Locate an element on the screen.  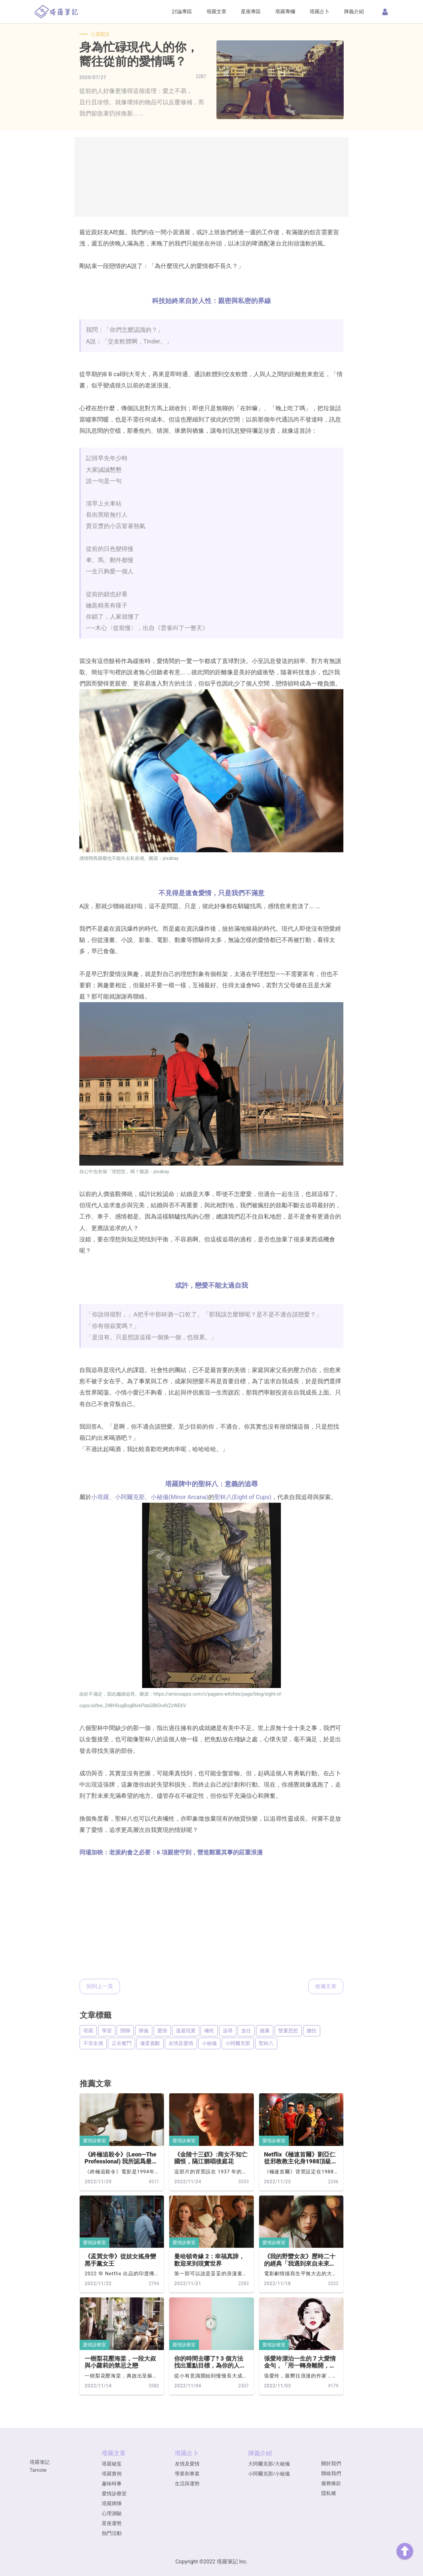
塔羅占卜 is located at coordinates (319, 12).